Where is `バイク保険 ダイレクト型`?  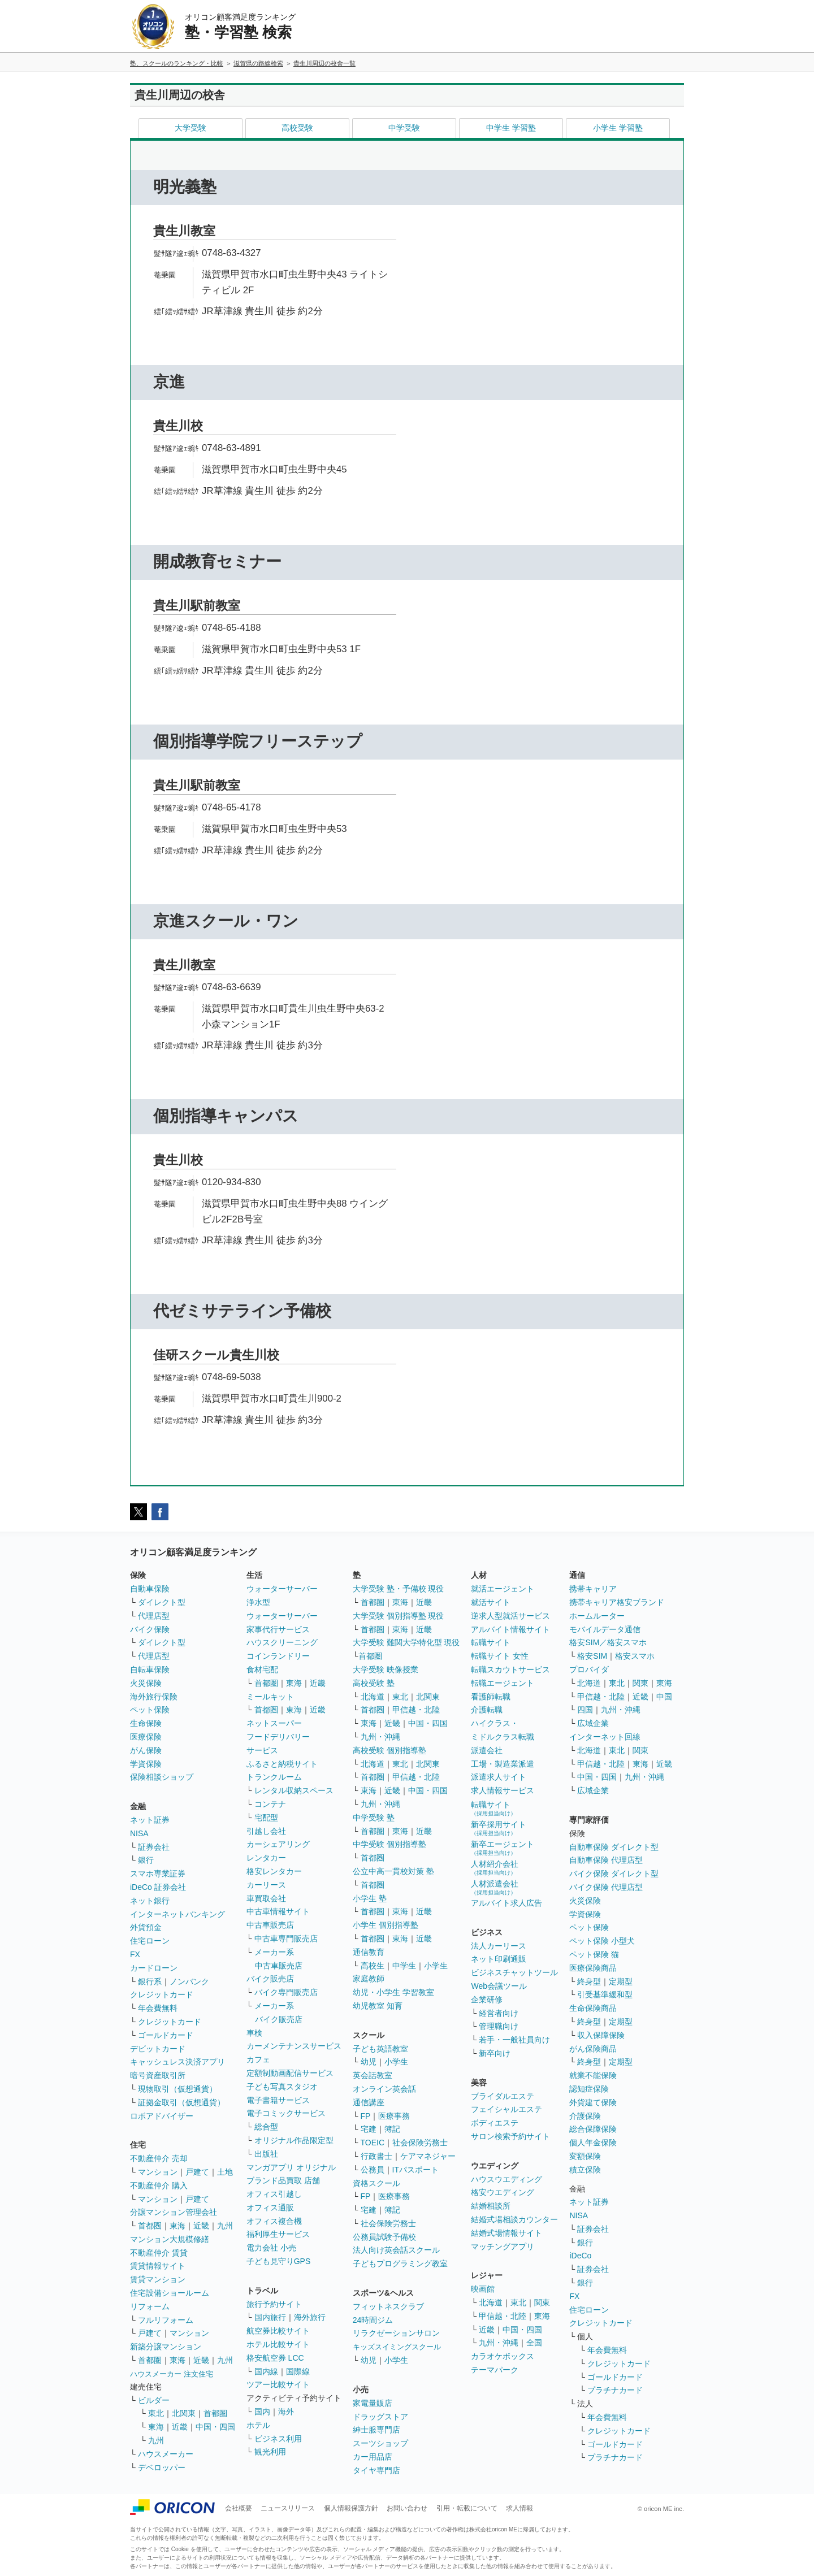
バイク保険 ダイレクト型 is located at coordinates (614, 1873).